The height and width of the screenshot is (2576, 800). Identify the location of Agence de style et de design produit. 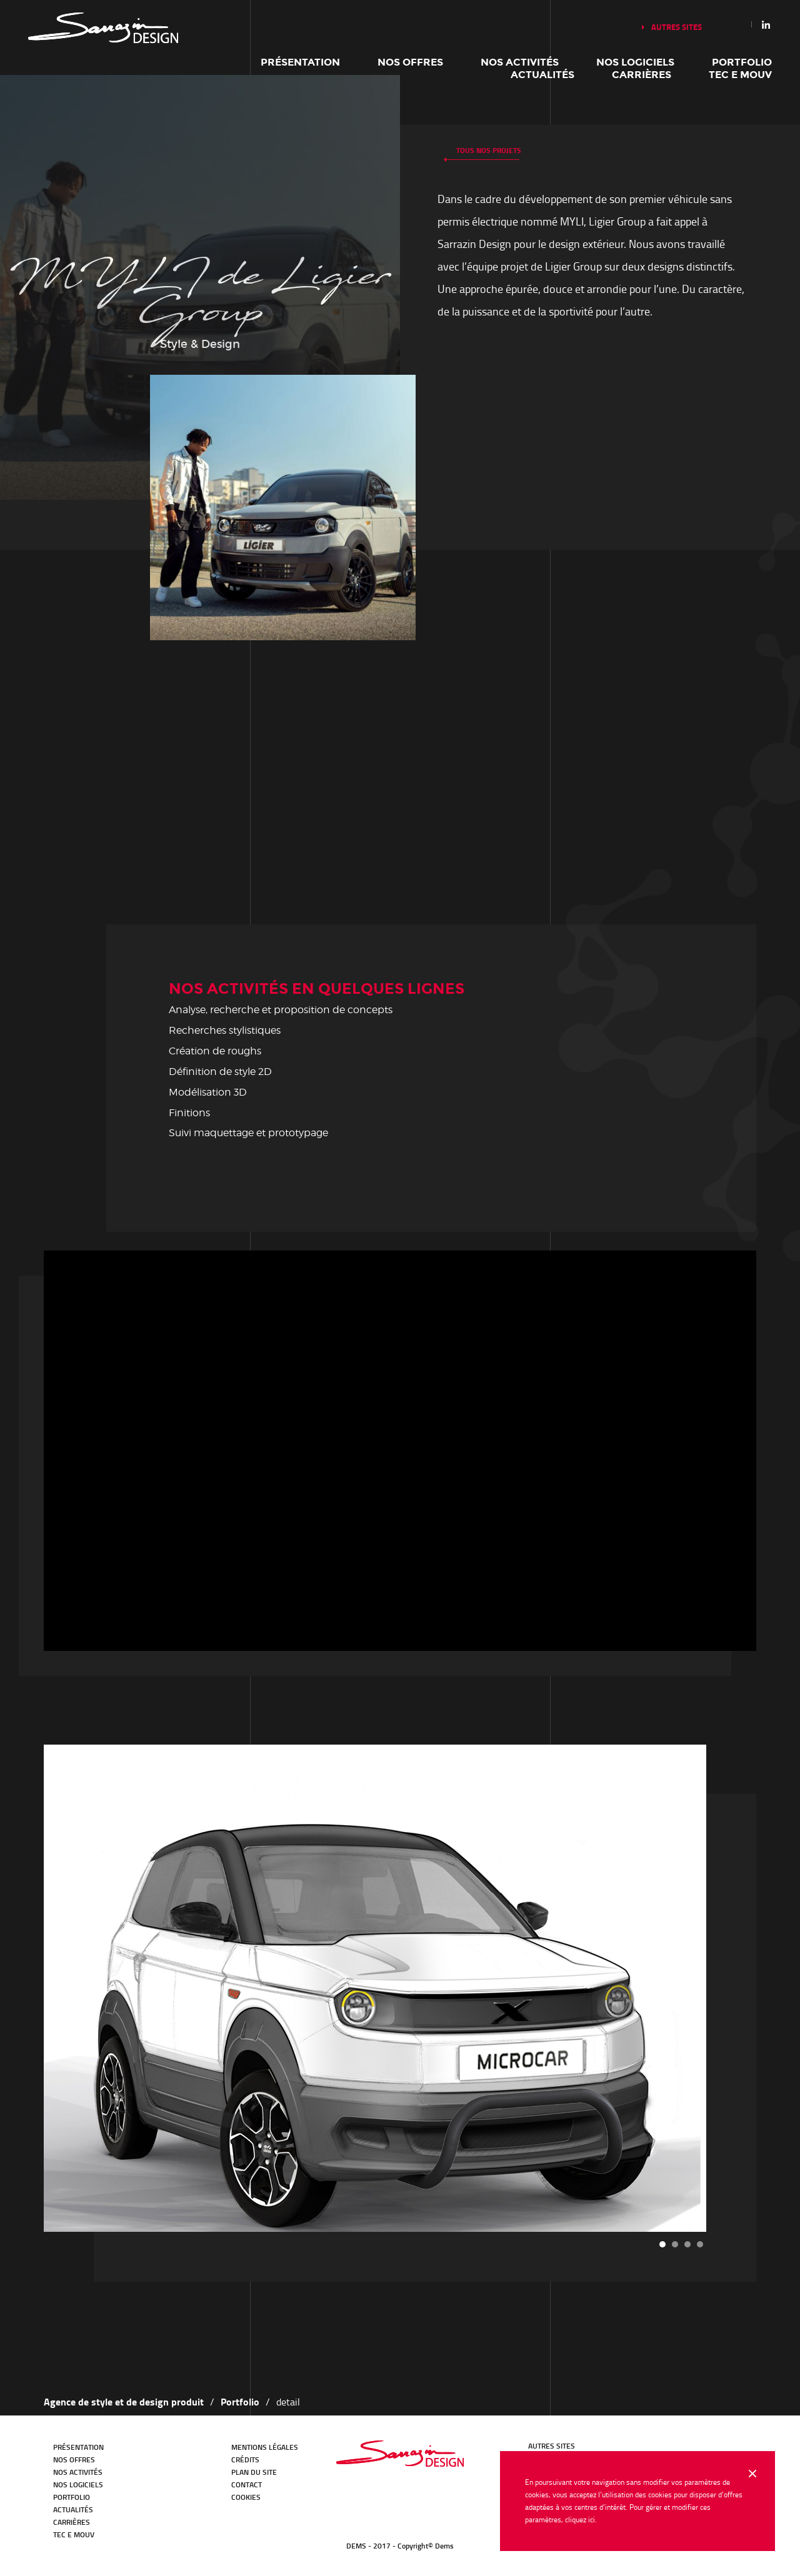
(124, 2401).